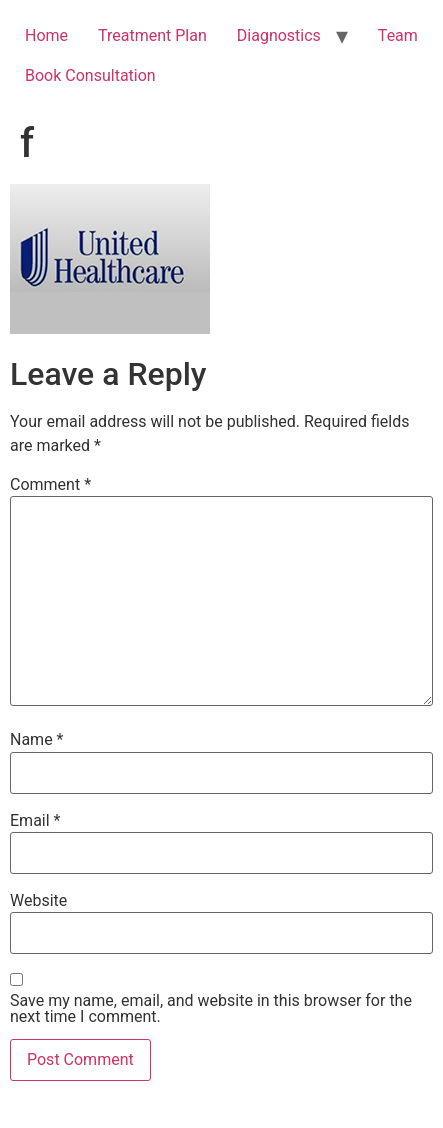 This screenshot has width=443, height=1128. Describe the element at coordinates (38, 901) in the screenshot. I see `Website` at that location.